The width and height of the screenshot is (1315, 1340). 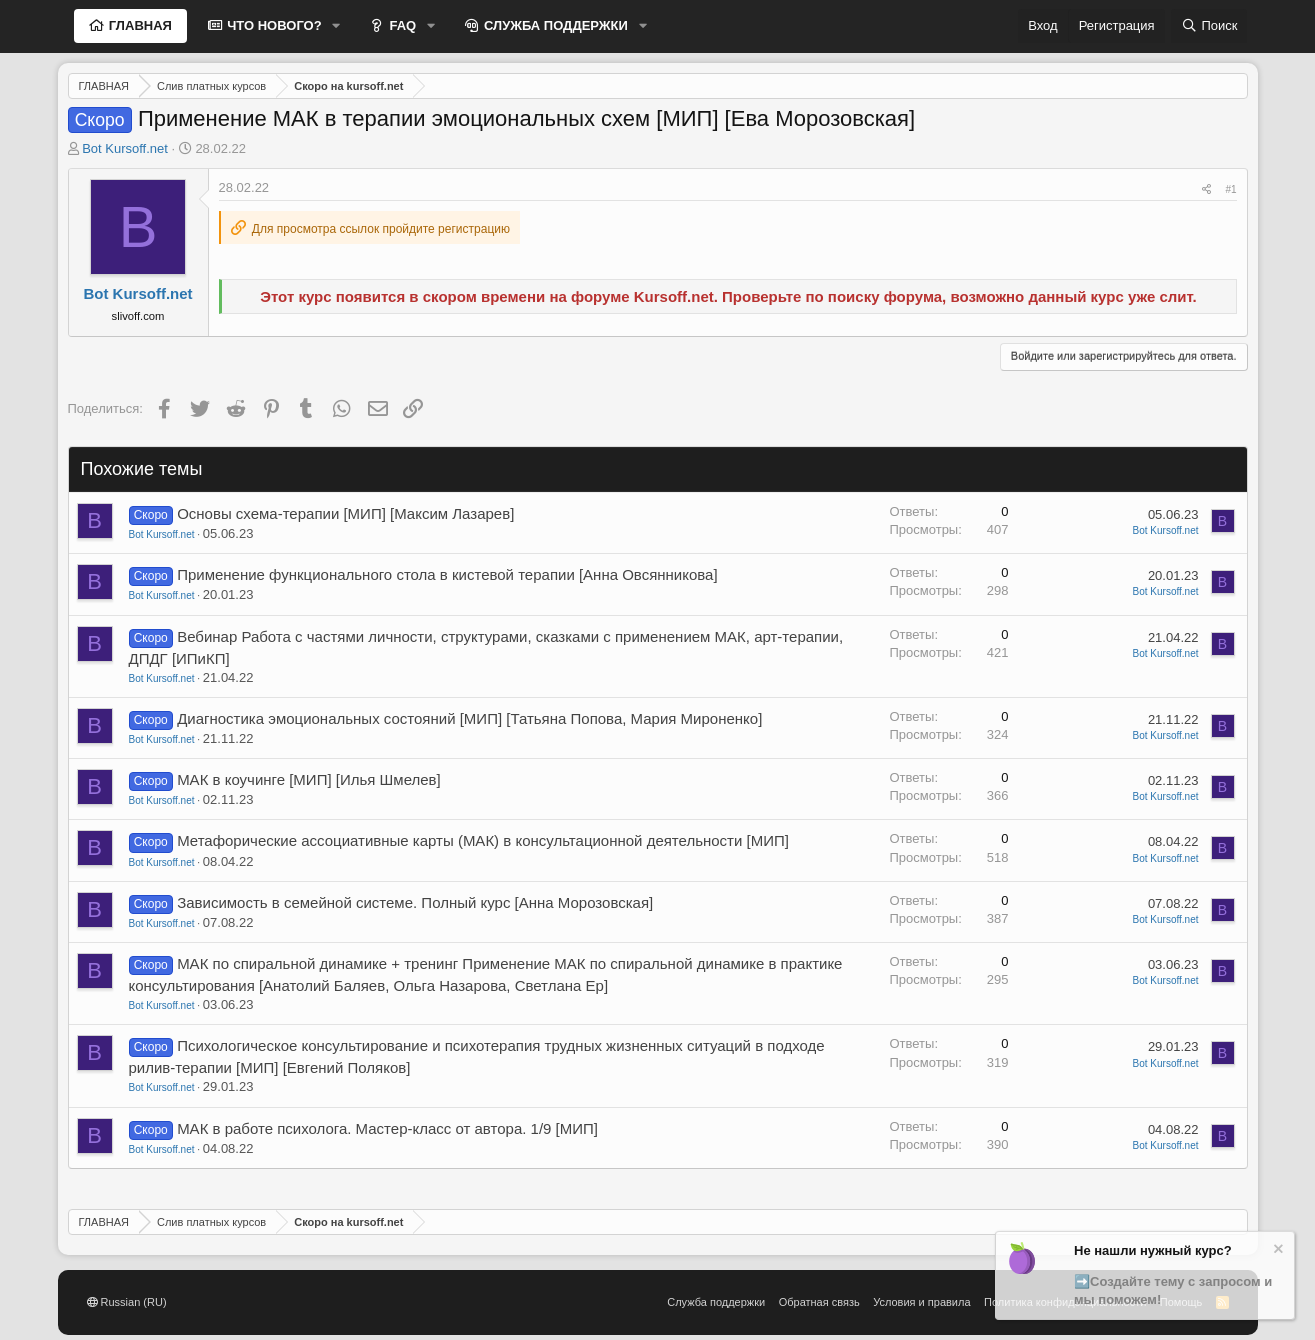 I want to click on Обратная связь, so click(x=819, y=1302).